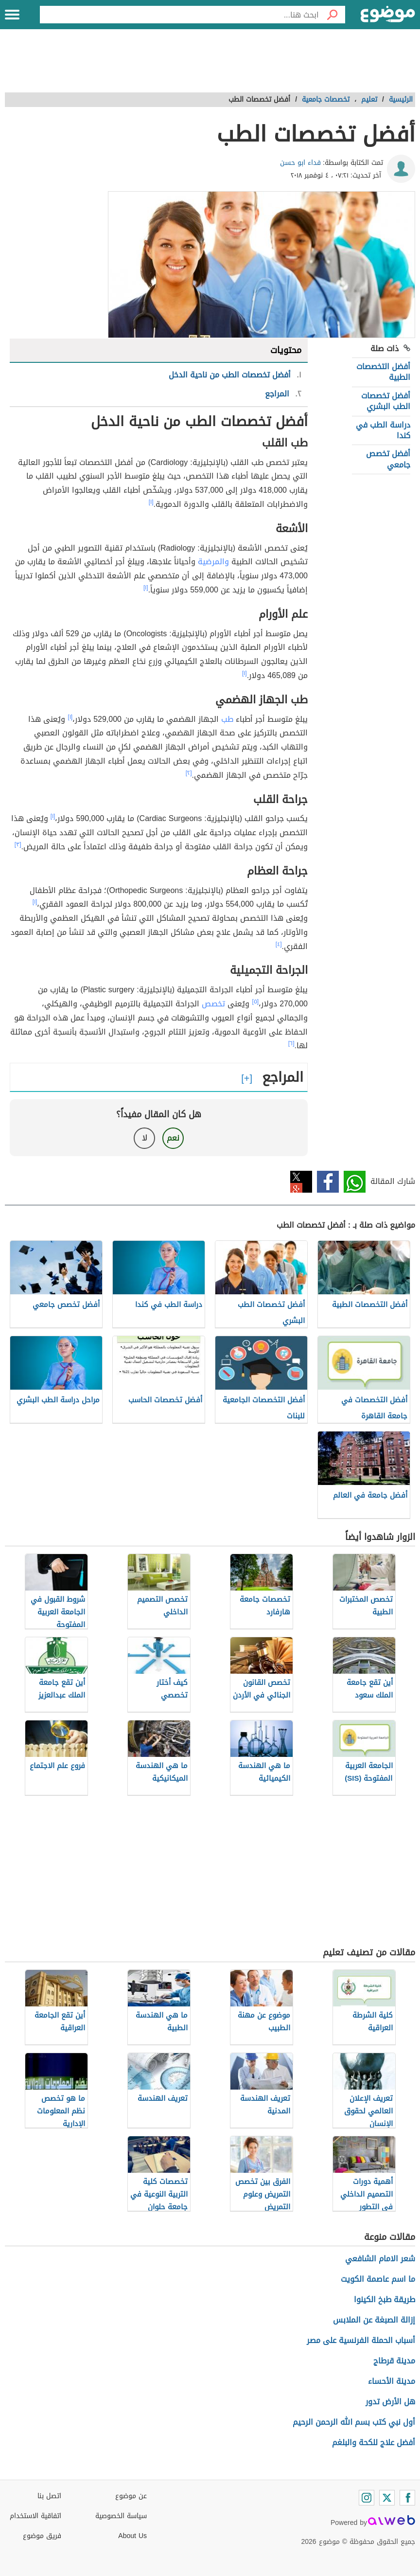 The height and width of the screenshot is (2576, 420). What do you see at coordinates (366, 2497) in the screenshot?
I see `[Instagram]` at bounding box center [366, 2497].